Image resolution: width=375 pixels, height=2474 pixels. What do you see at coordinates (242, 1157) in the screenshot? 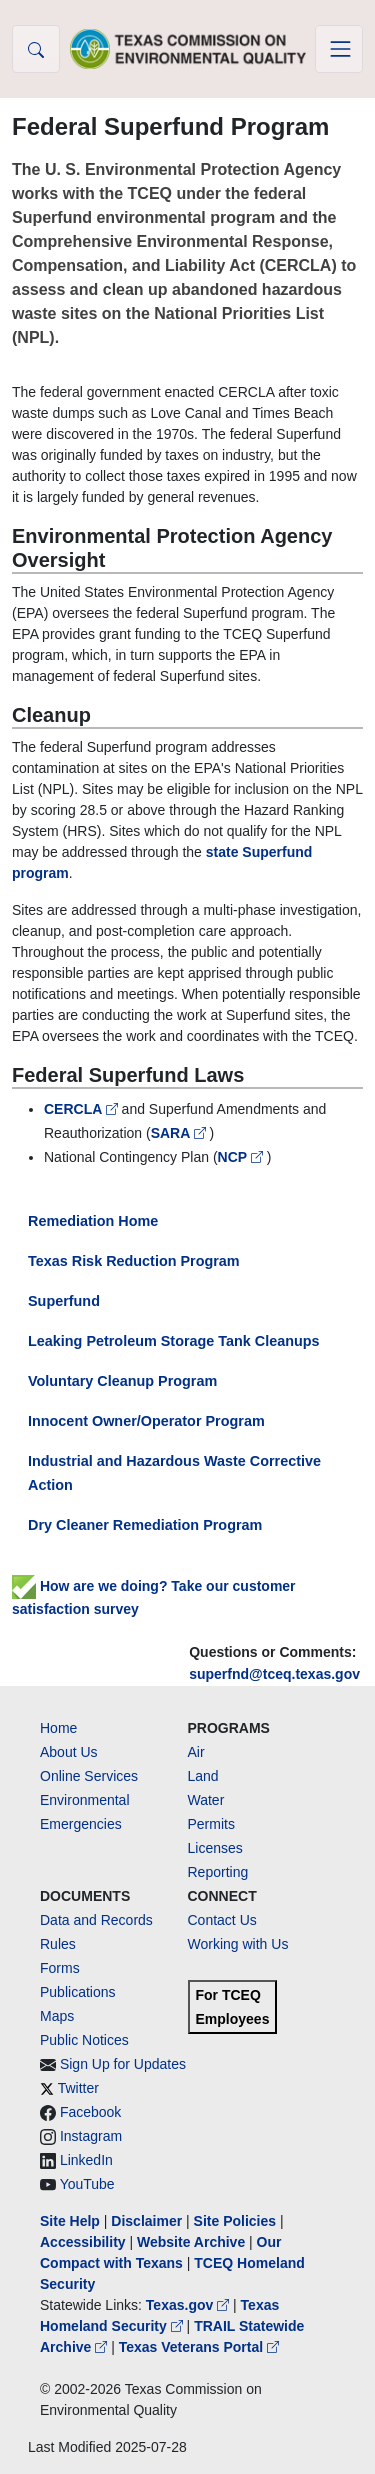
I see `NCP` at bounding box center [242, 1157].